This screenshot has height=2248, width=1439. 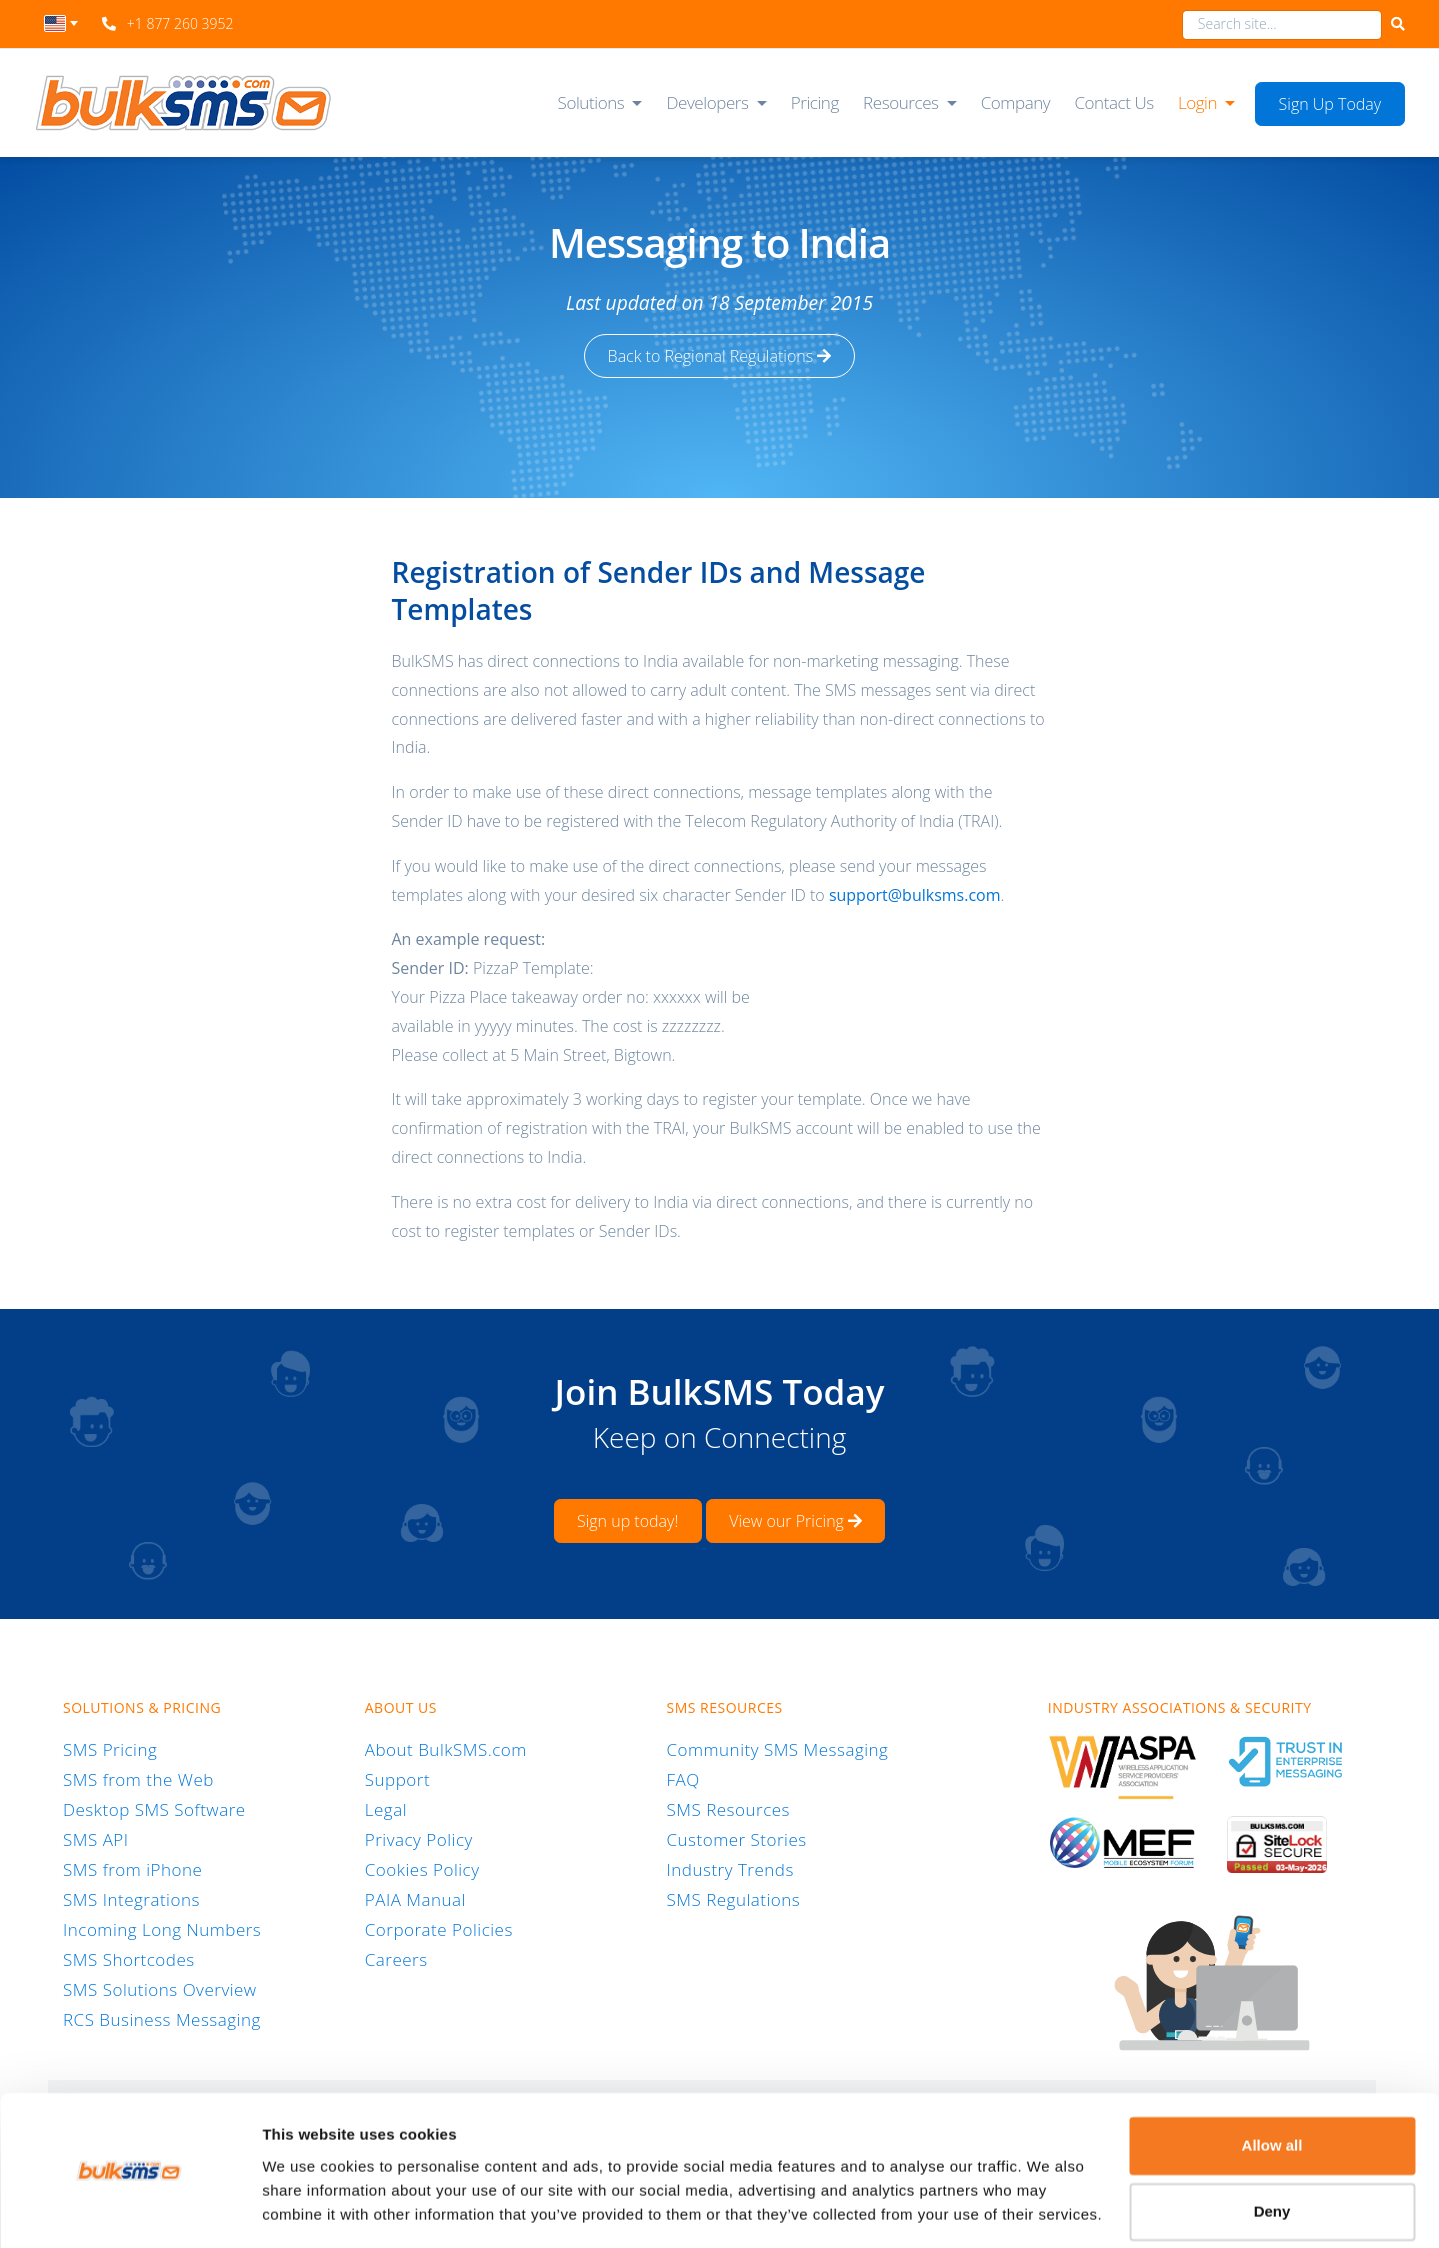 I want to click on Cookies Policy, so click(x=422, y=1869).